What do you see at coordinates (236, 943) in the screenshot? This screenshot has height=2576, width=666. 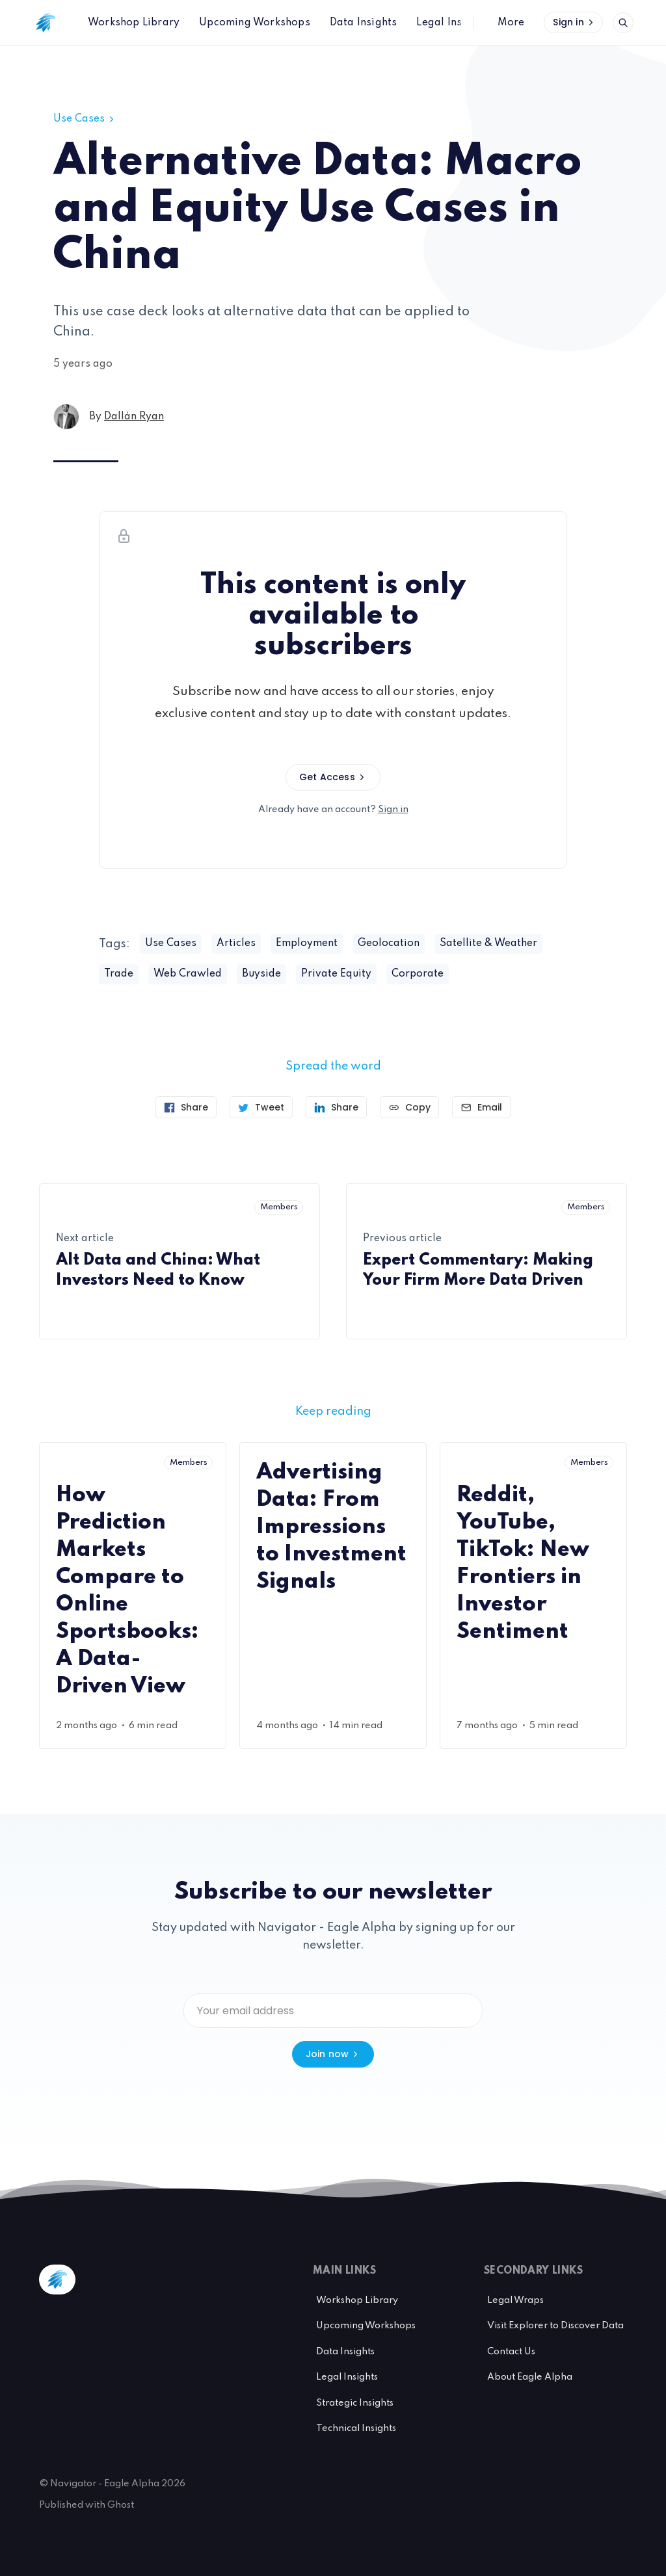 I see `Articles` at bounding box center [236, 943].